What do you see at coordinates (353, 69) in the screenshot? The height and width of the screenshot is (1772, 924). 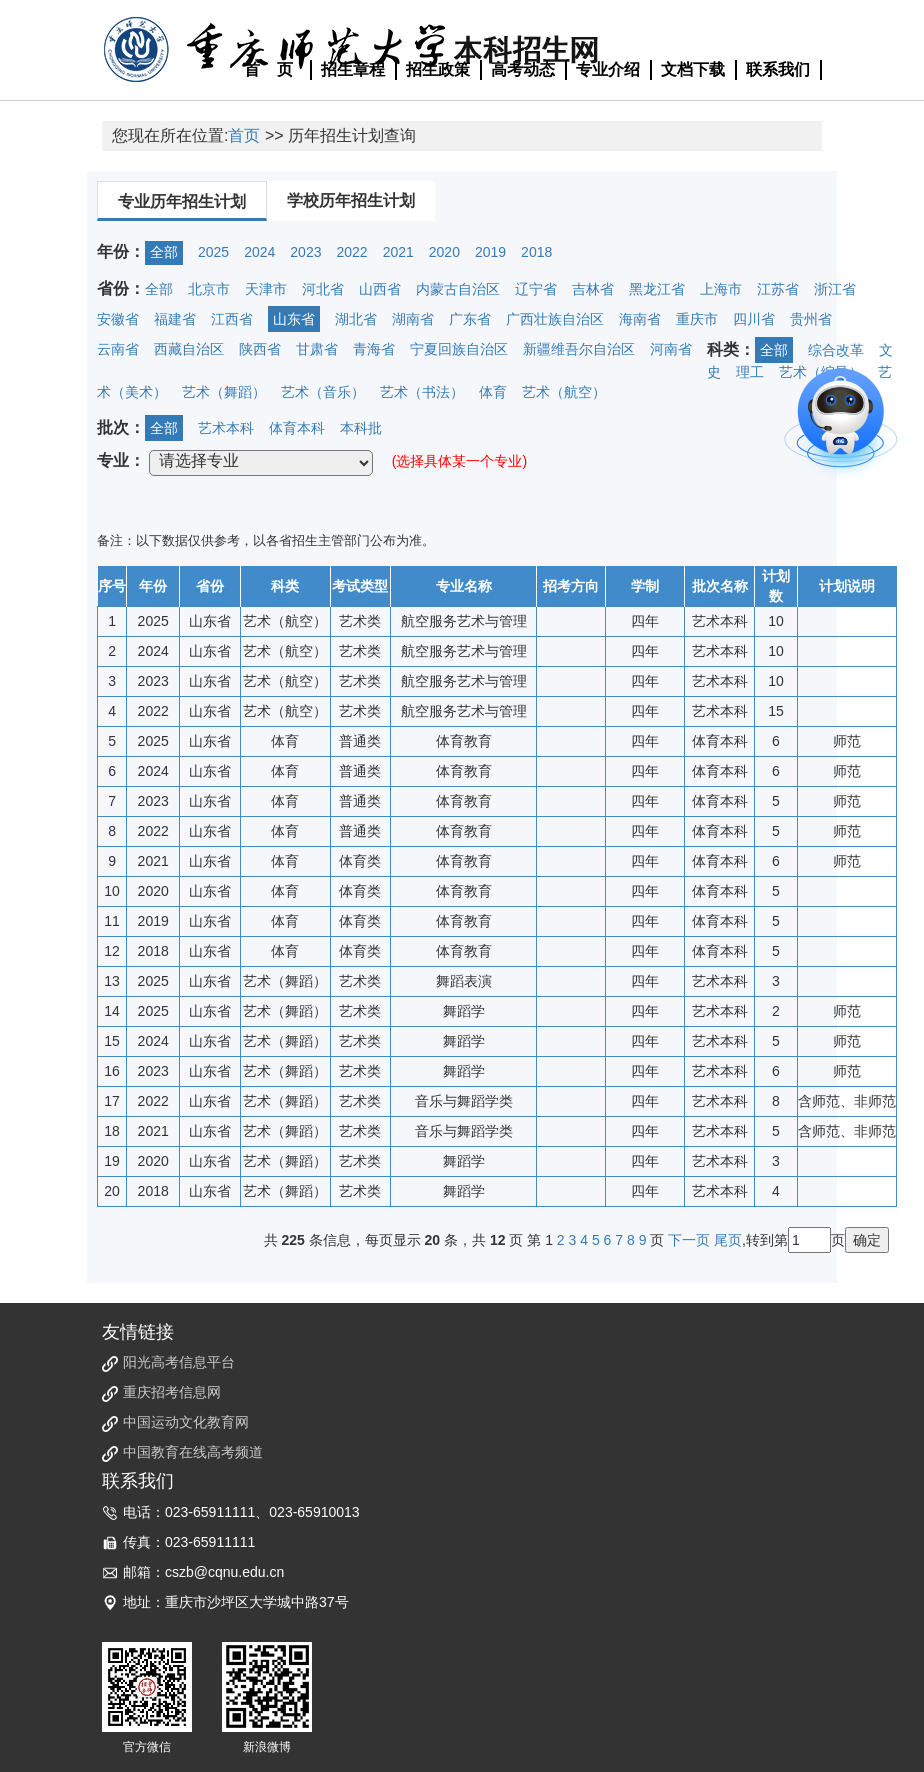 I see `招生章程` at bounding box center [353, 69].